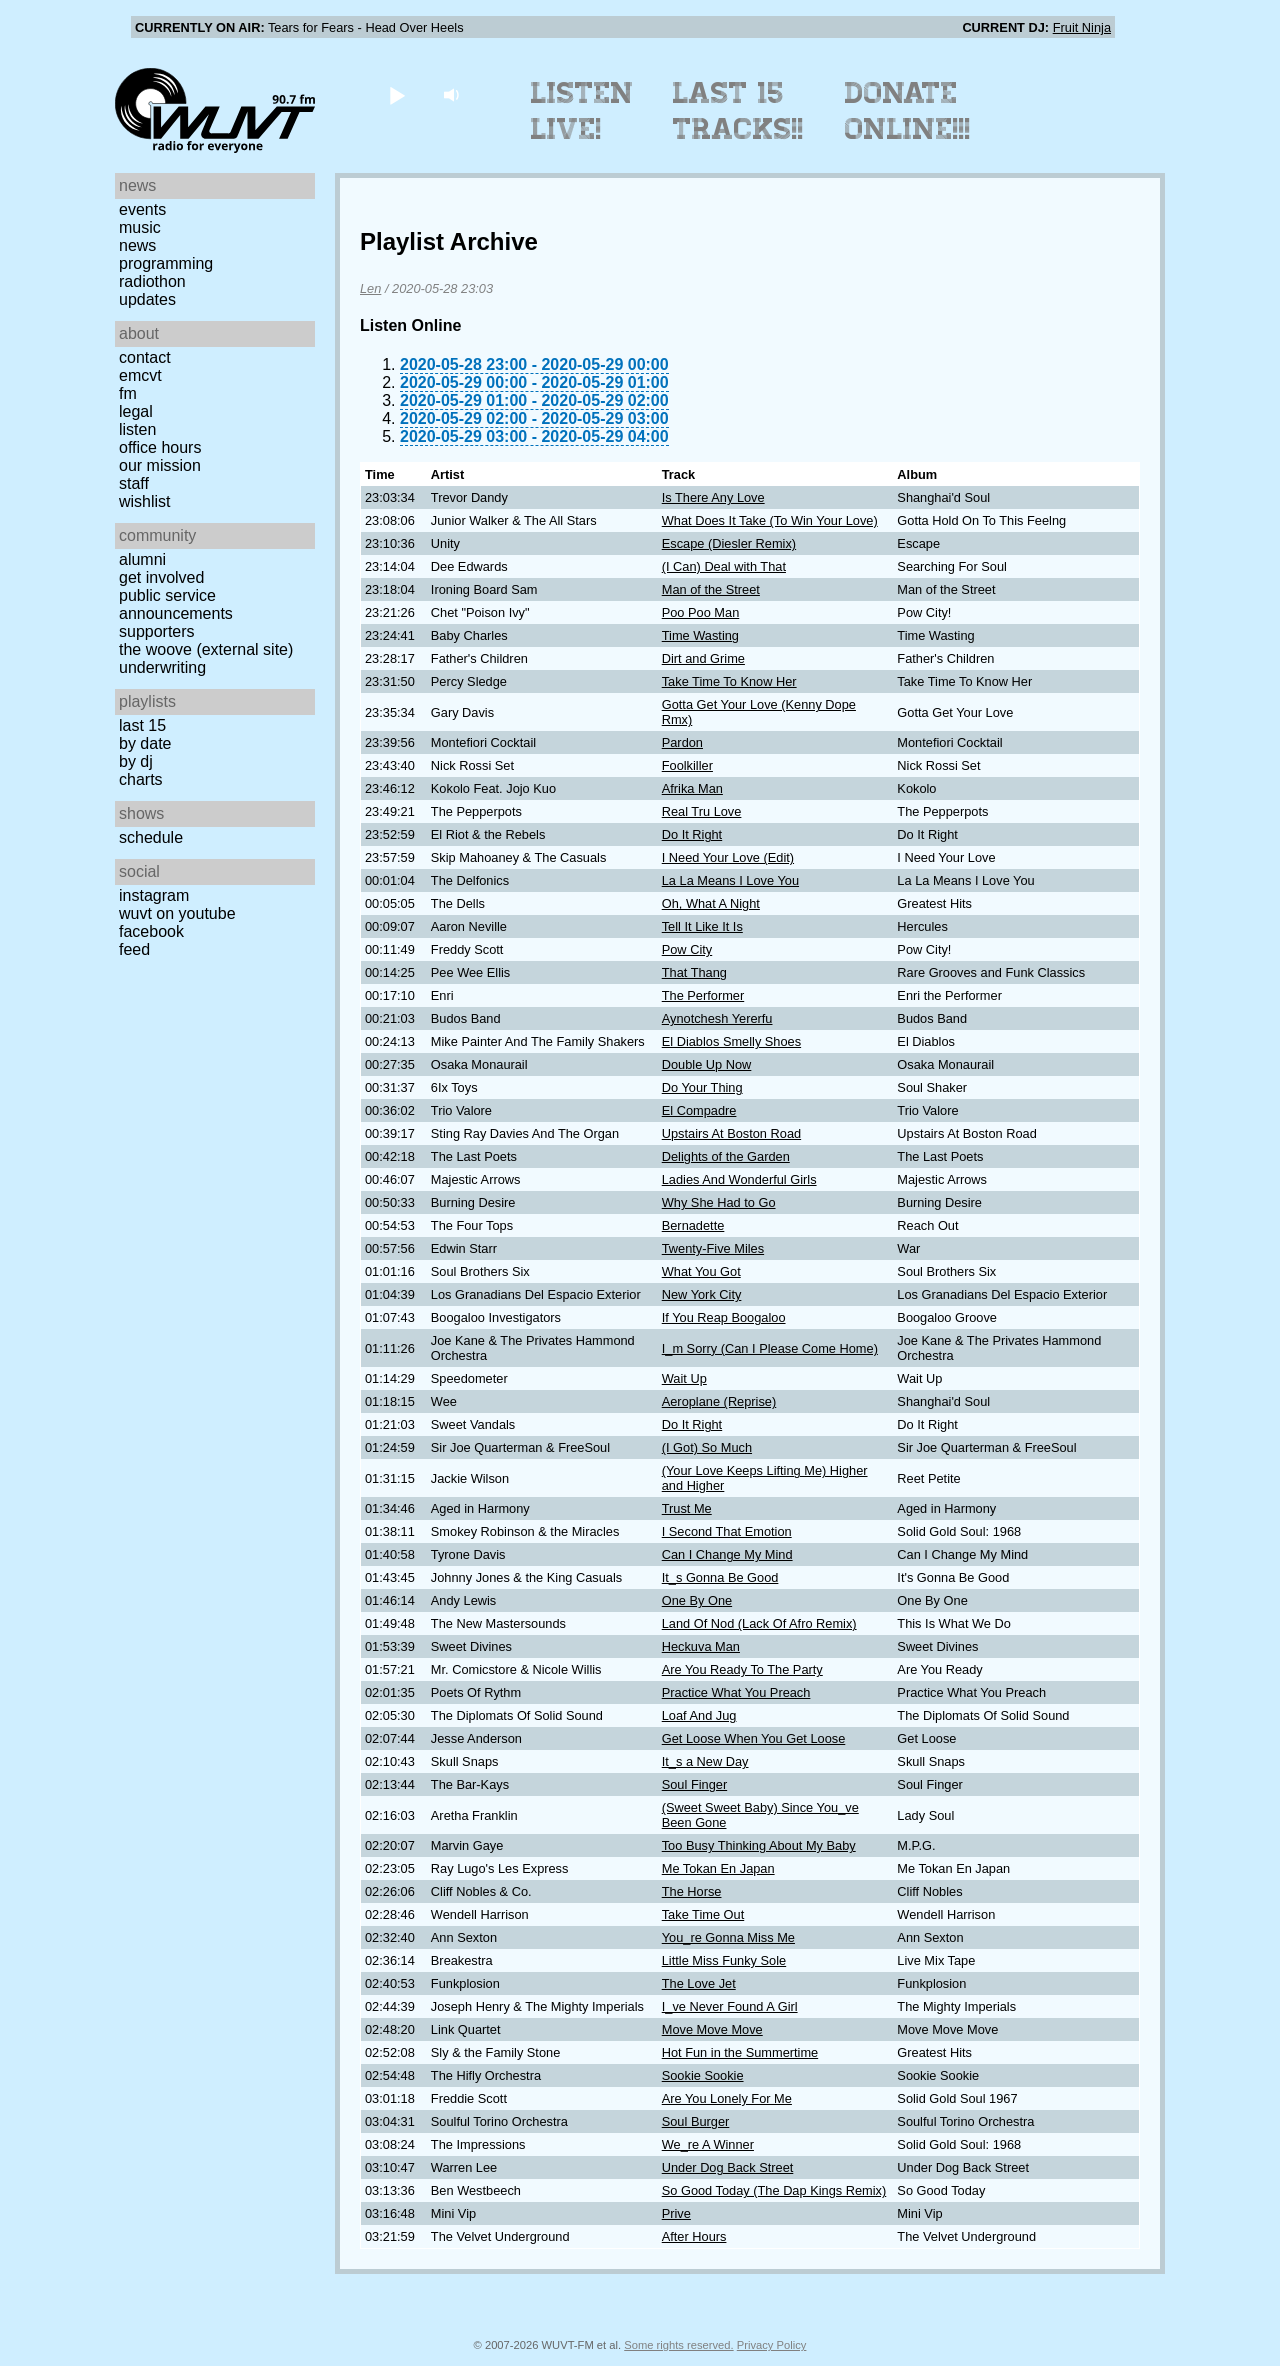  Describe the element at coordinates (140, 375) in the screenshot. I see `EMCVT` at that location.